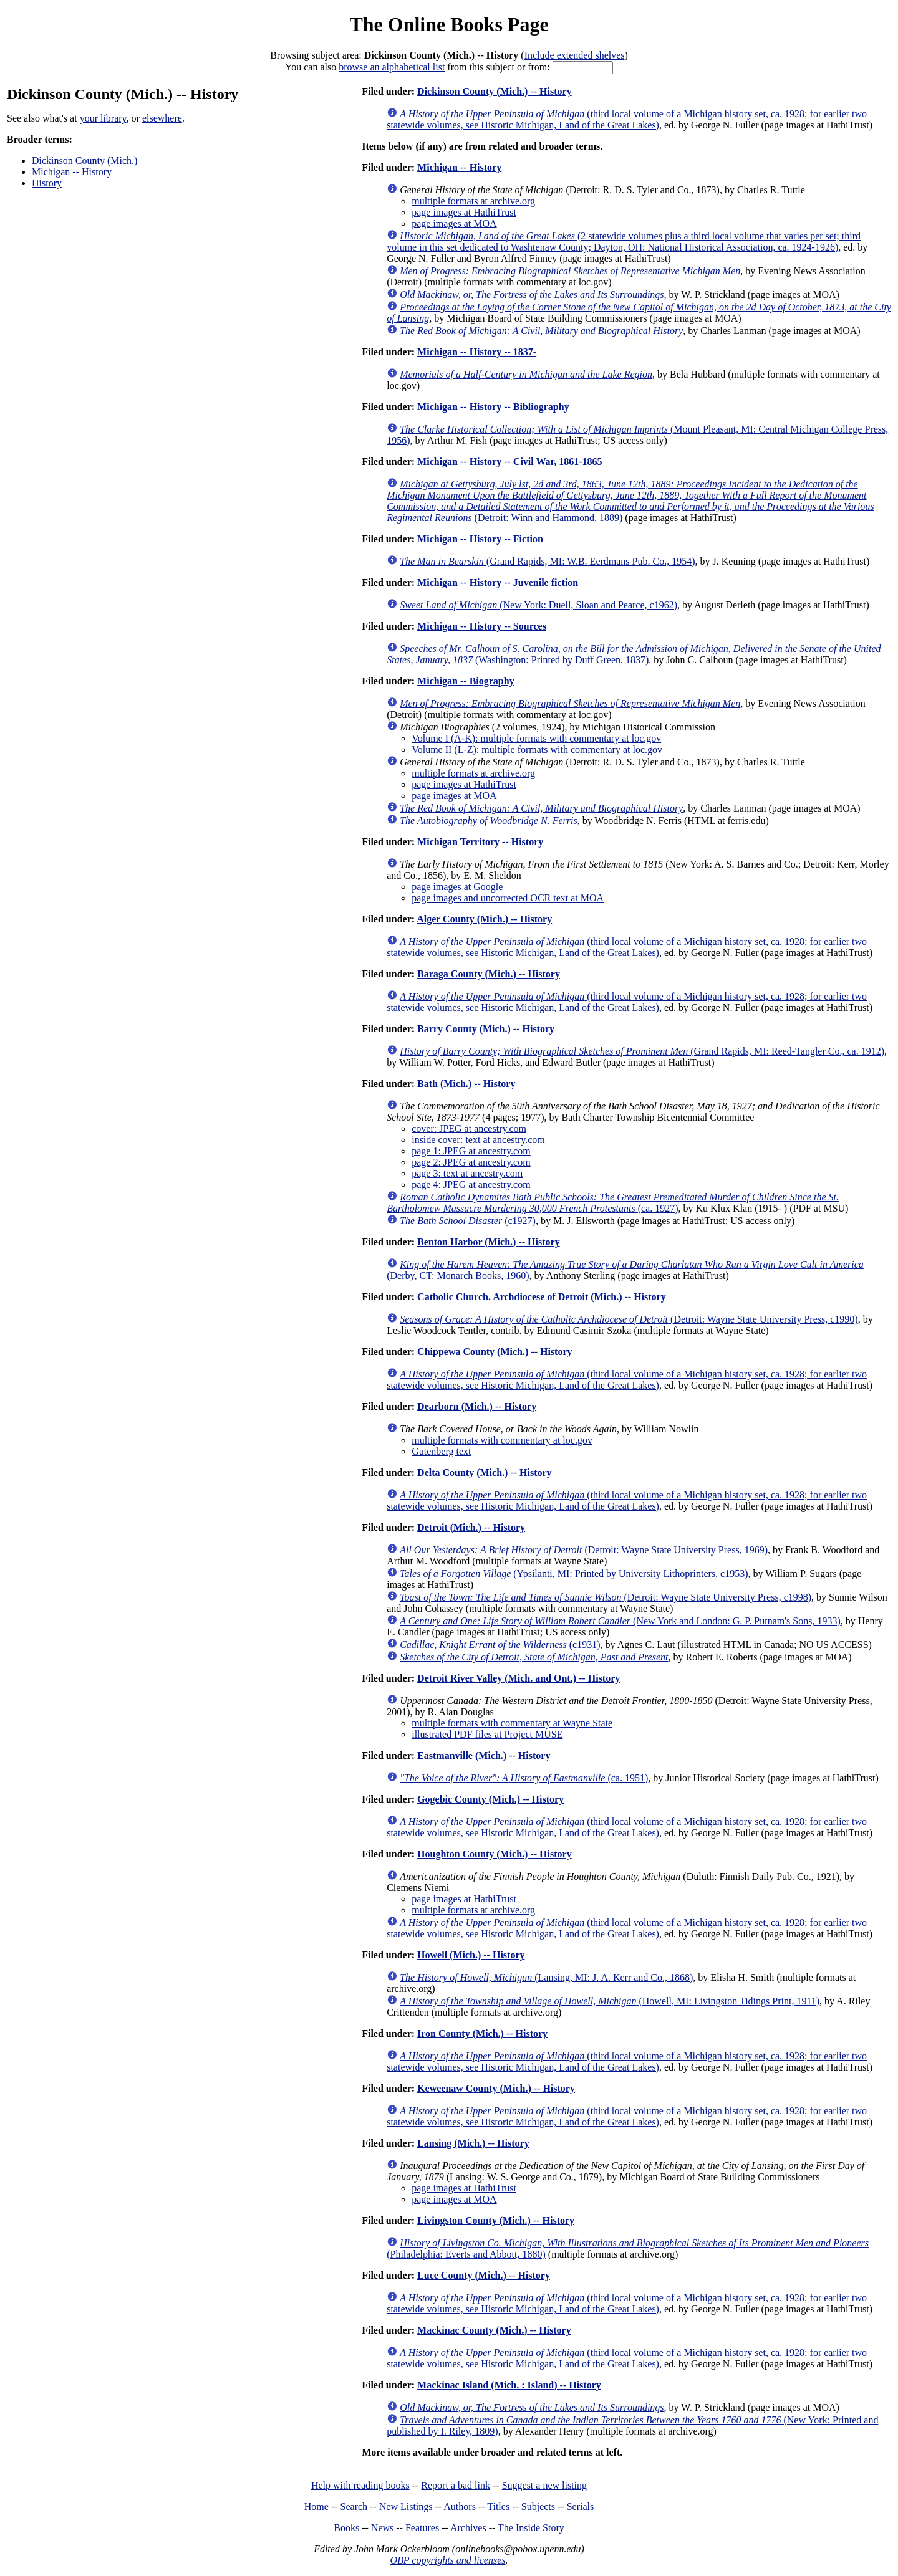 The width and height of the screenshot is (898, 2576). What do you see at coordinates (574, 1573) in the screenshot?
I see `(Ypsilanti, MI: Printed by University Lithoprinters, c1953)` at bounding box center [574, 1573].